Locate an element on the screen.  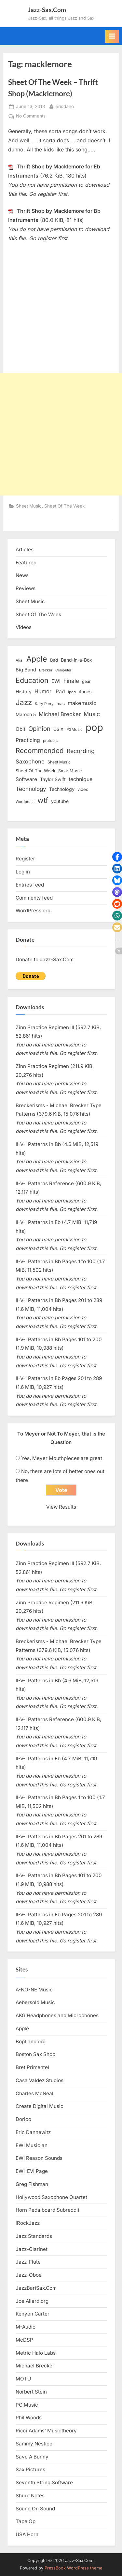
Articles is located at coordinates (25, 549).